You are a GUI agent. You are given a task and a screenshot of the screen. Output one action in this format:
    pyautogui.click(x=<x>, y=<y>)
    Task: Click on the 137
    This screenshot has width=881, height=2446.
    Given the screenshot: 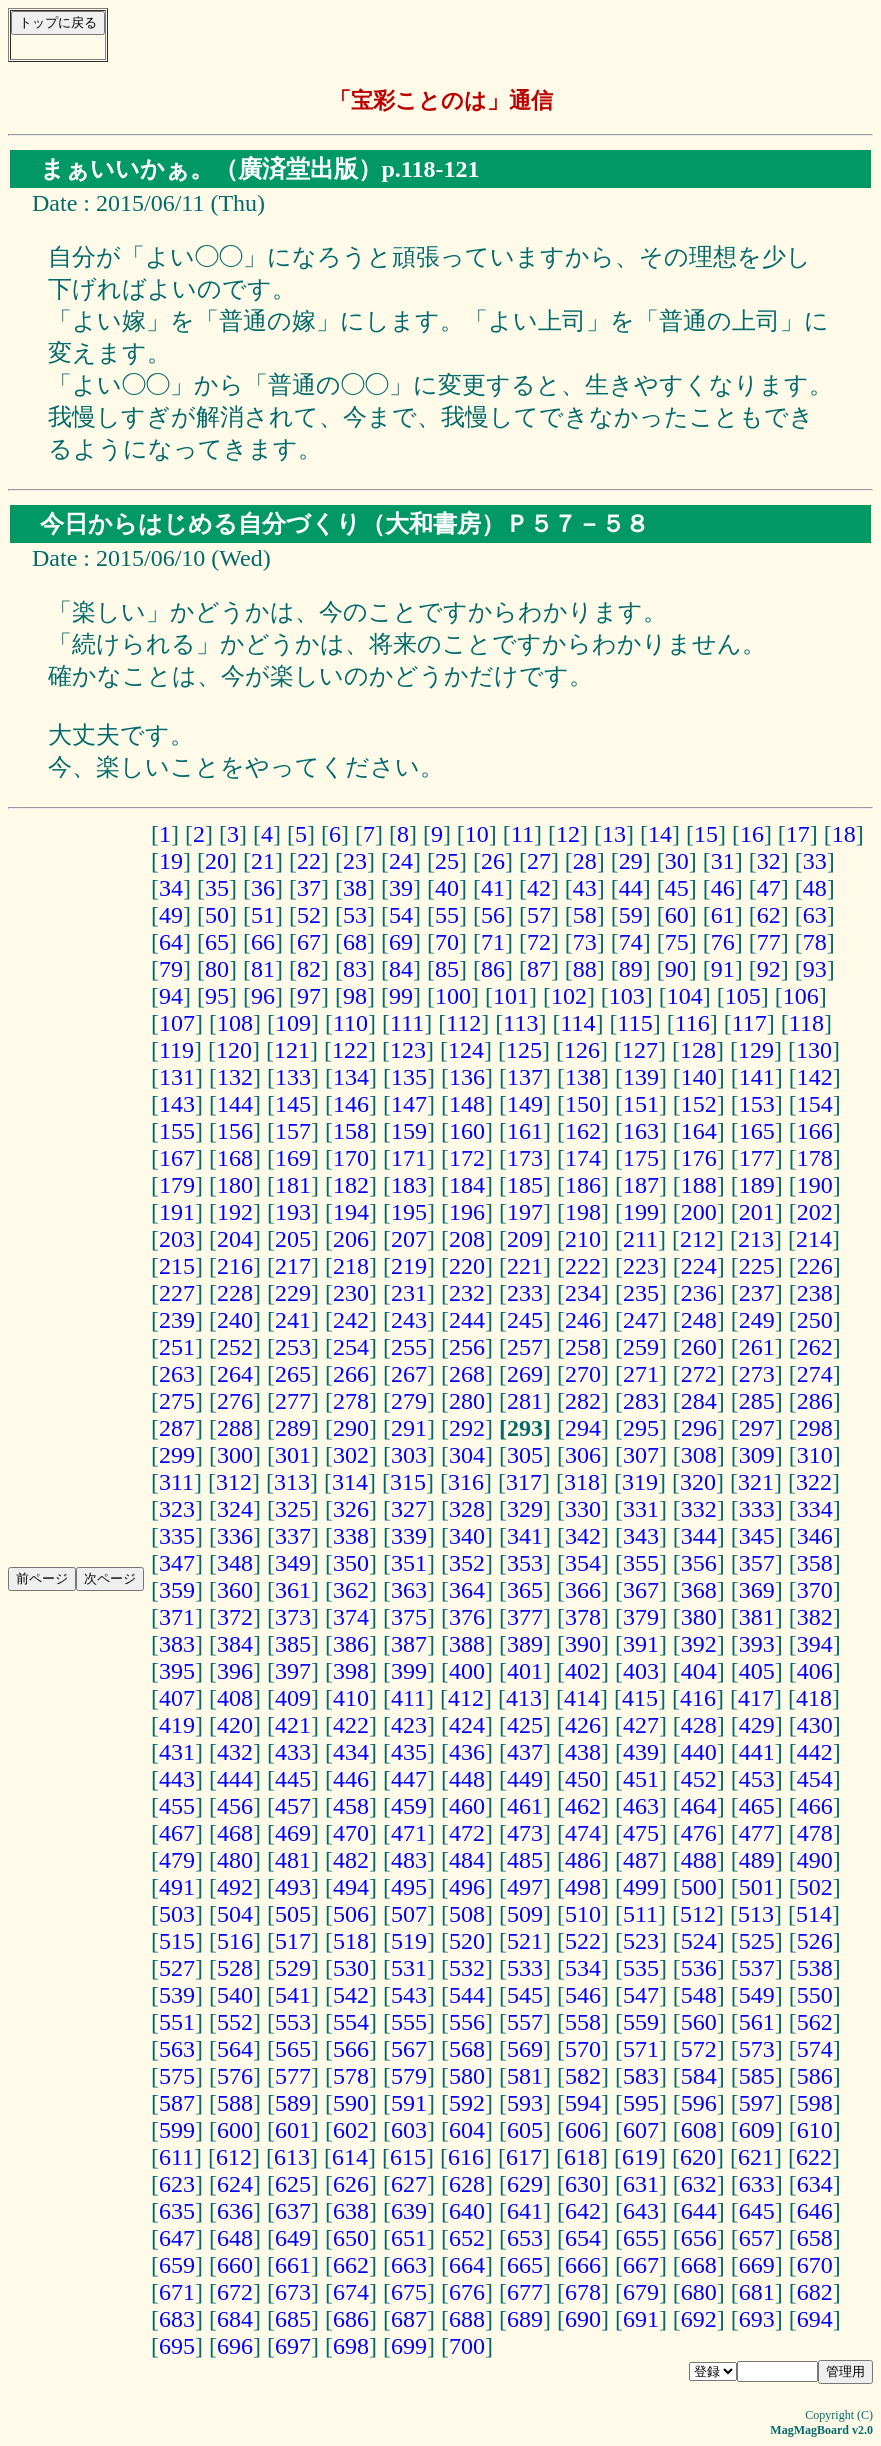 What is the action you would take?
    pyautogui.click(x=525, y=1077)
    